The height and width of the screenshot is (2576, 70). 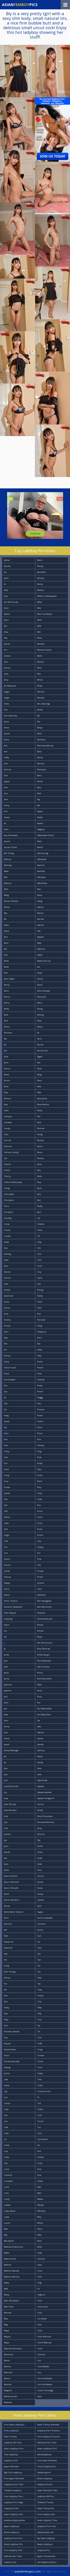 I want to click on Ladyboy Fuck Tube, so click(x=13, y=2484).